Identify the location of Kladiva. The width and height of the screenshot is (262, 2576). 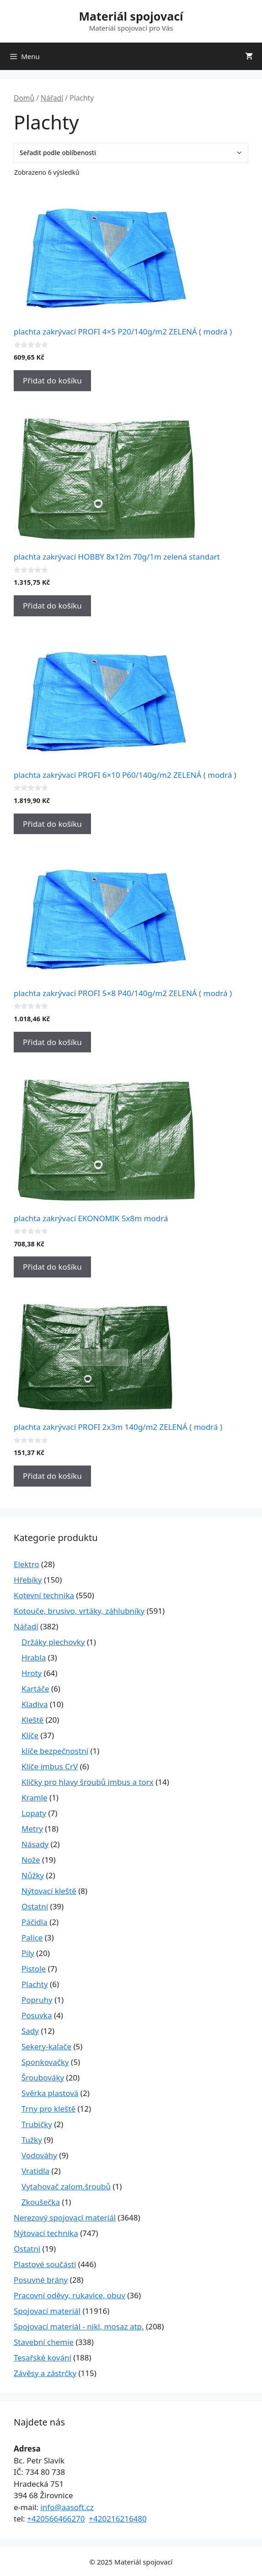
(34, 1704).